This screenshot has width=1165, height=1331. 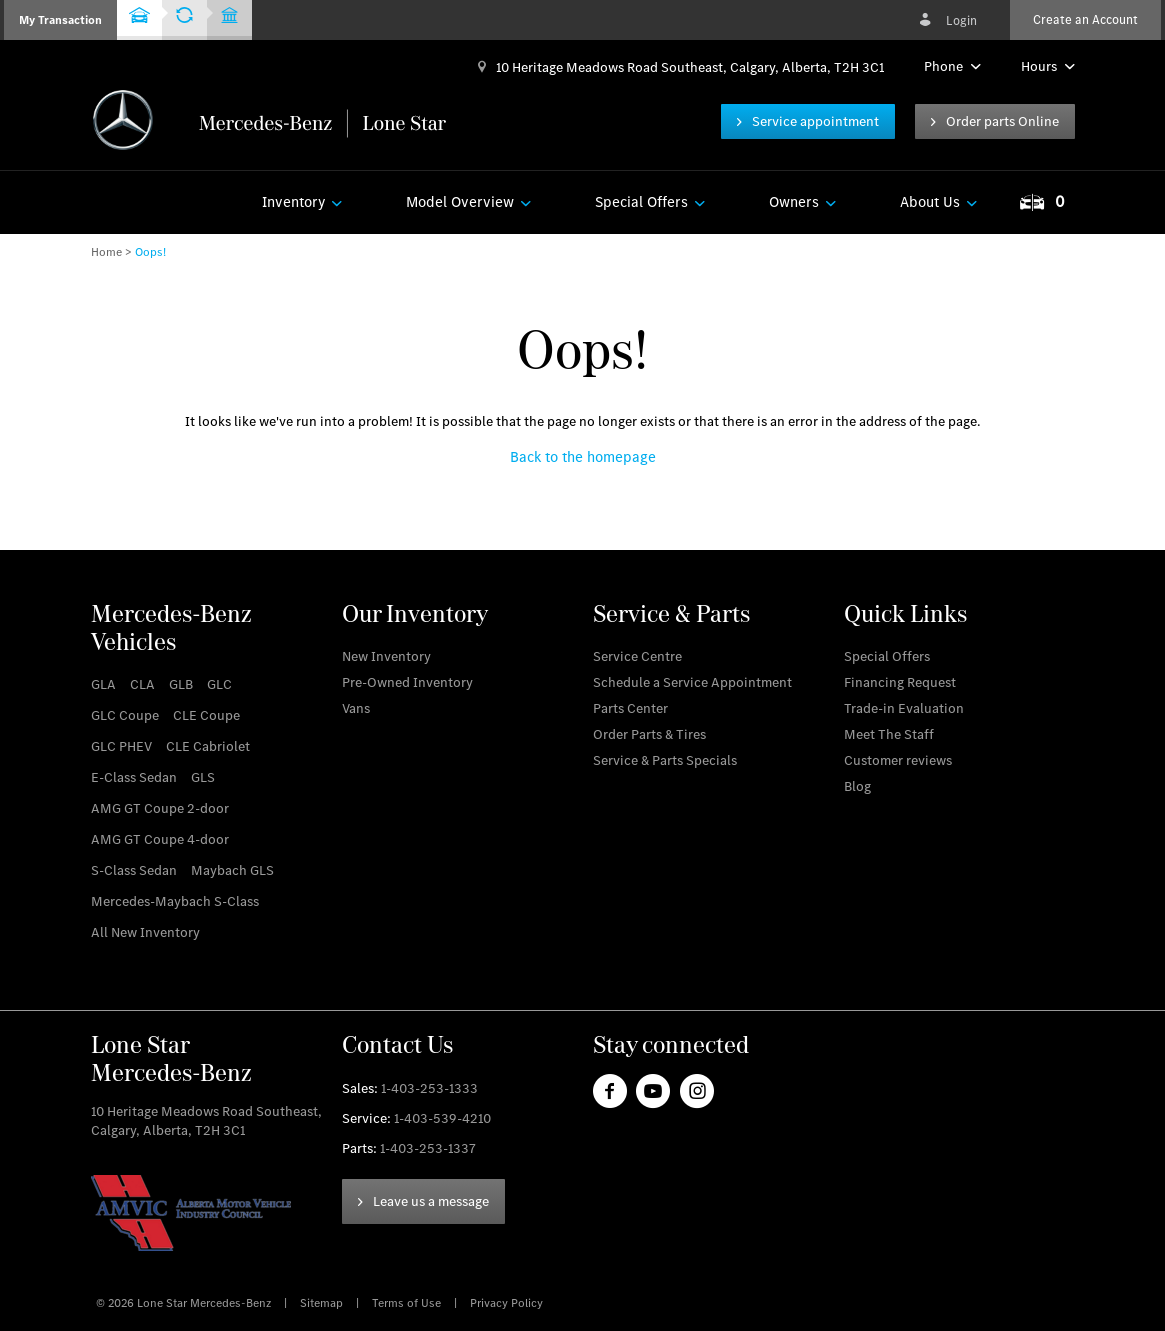 What do you see at coordinates (323, 1303) in the screenshot?
I see `Sitemap` at bounding box center [323, 1303].